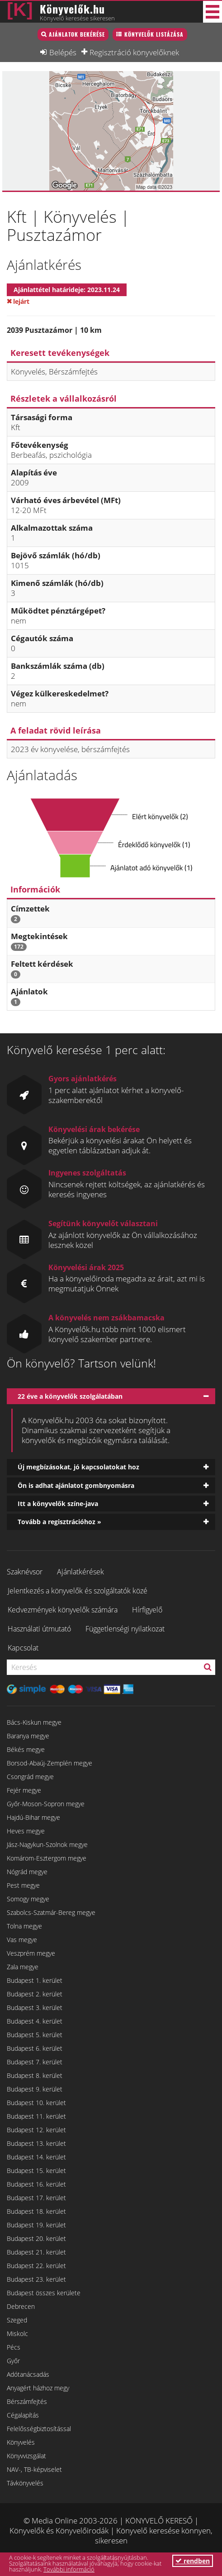 The width and height of the screenshot is (222, 2576). Describe the element at coordinates (34, 2021) in the screenshot. I see `Budapest 4. kerület` at that location.